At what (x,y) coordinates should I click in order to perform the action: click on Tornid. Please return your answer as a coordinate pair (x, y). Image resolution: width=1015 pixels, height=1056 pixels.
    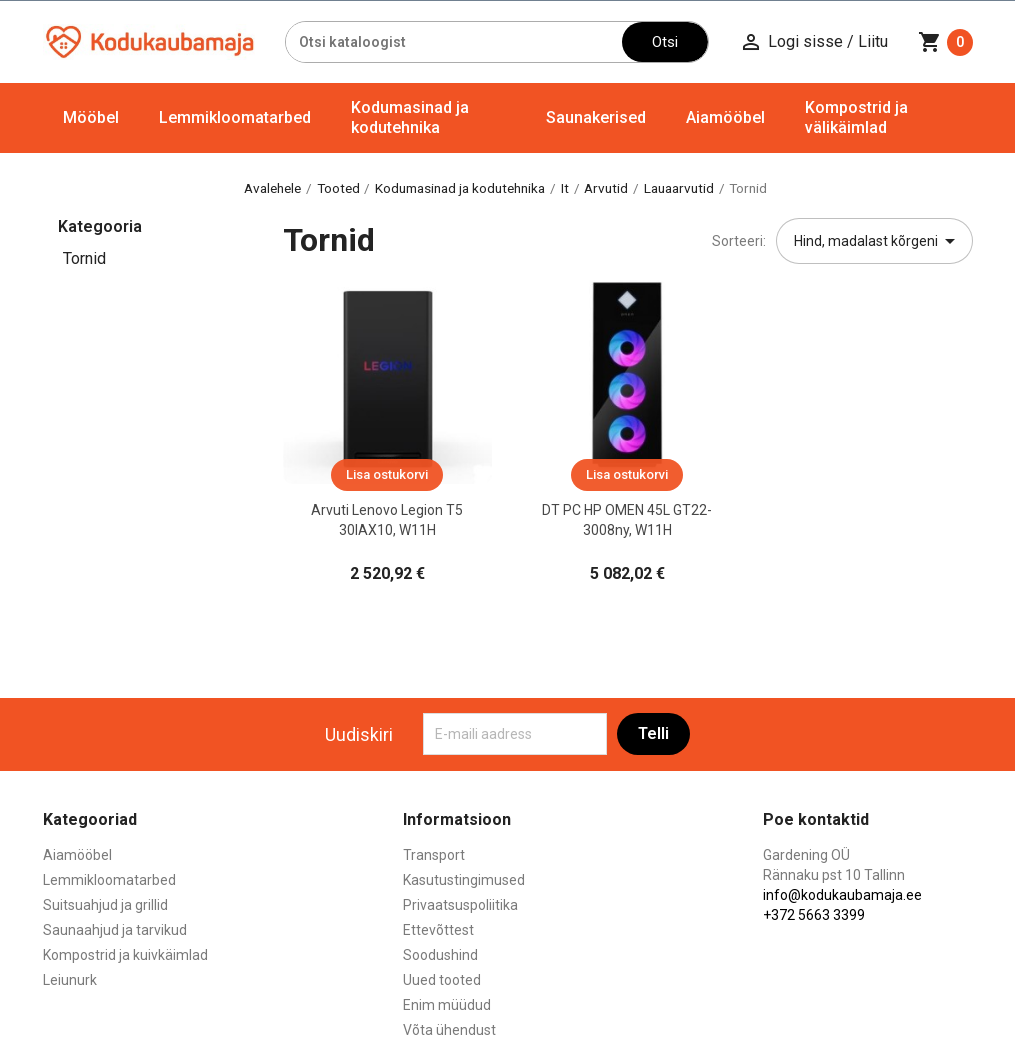
    Looking at the image, I should click on (84, 258).